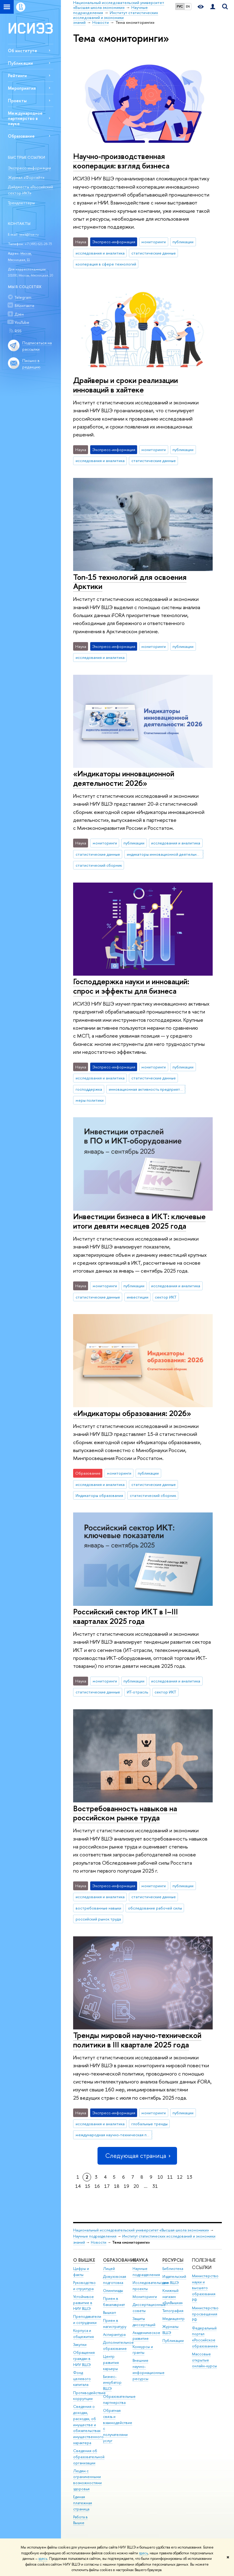 The width and height of the screenshot is (234, 2576). Describe the element at coordinates (29, 168) in the screenshot. I see `Экспресс-информации` at that location.